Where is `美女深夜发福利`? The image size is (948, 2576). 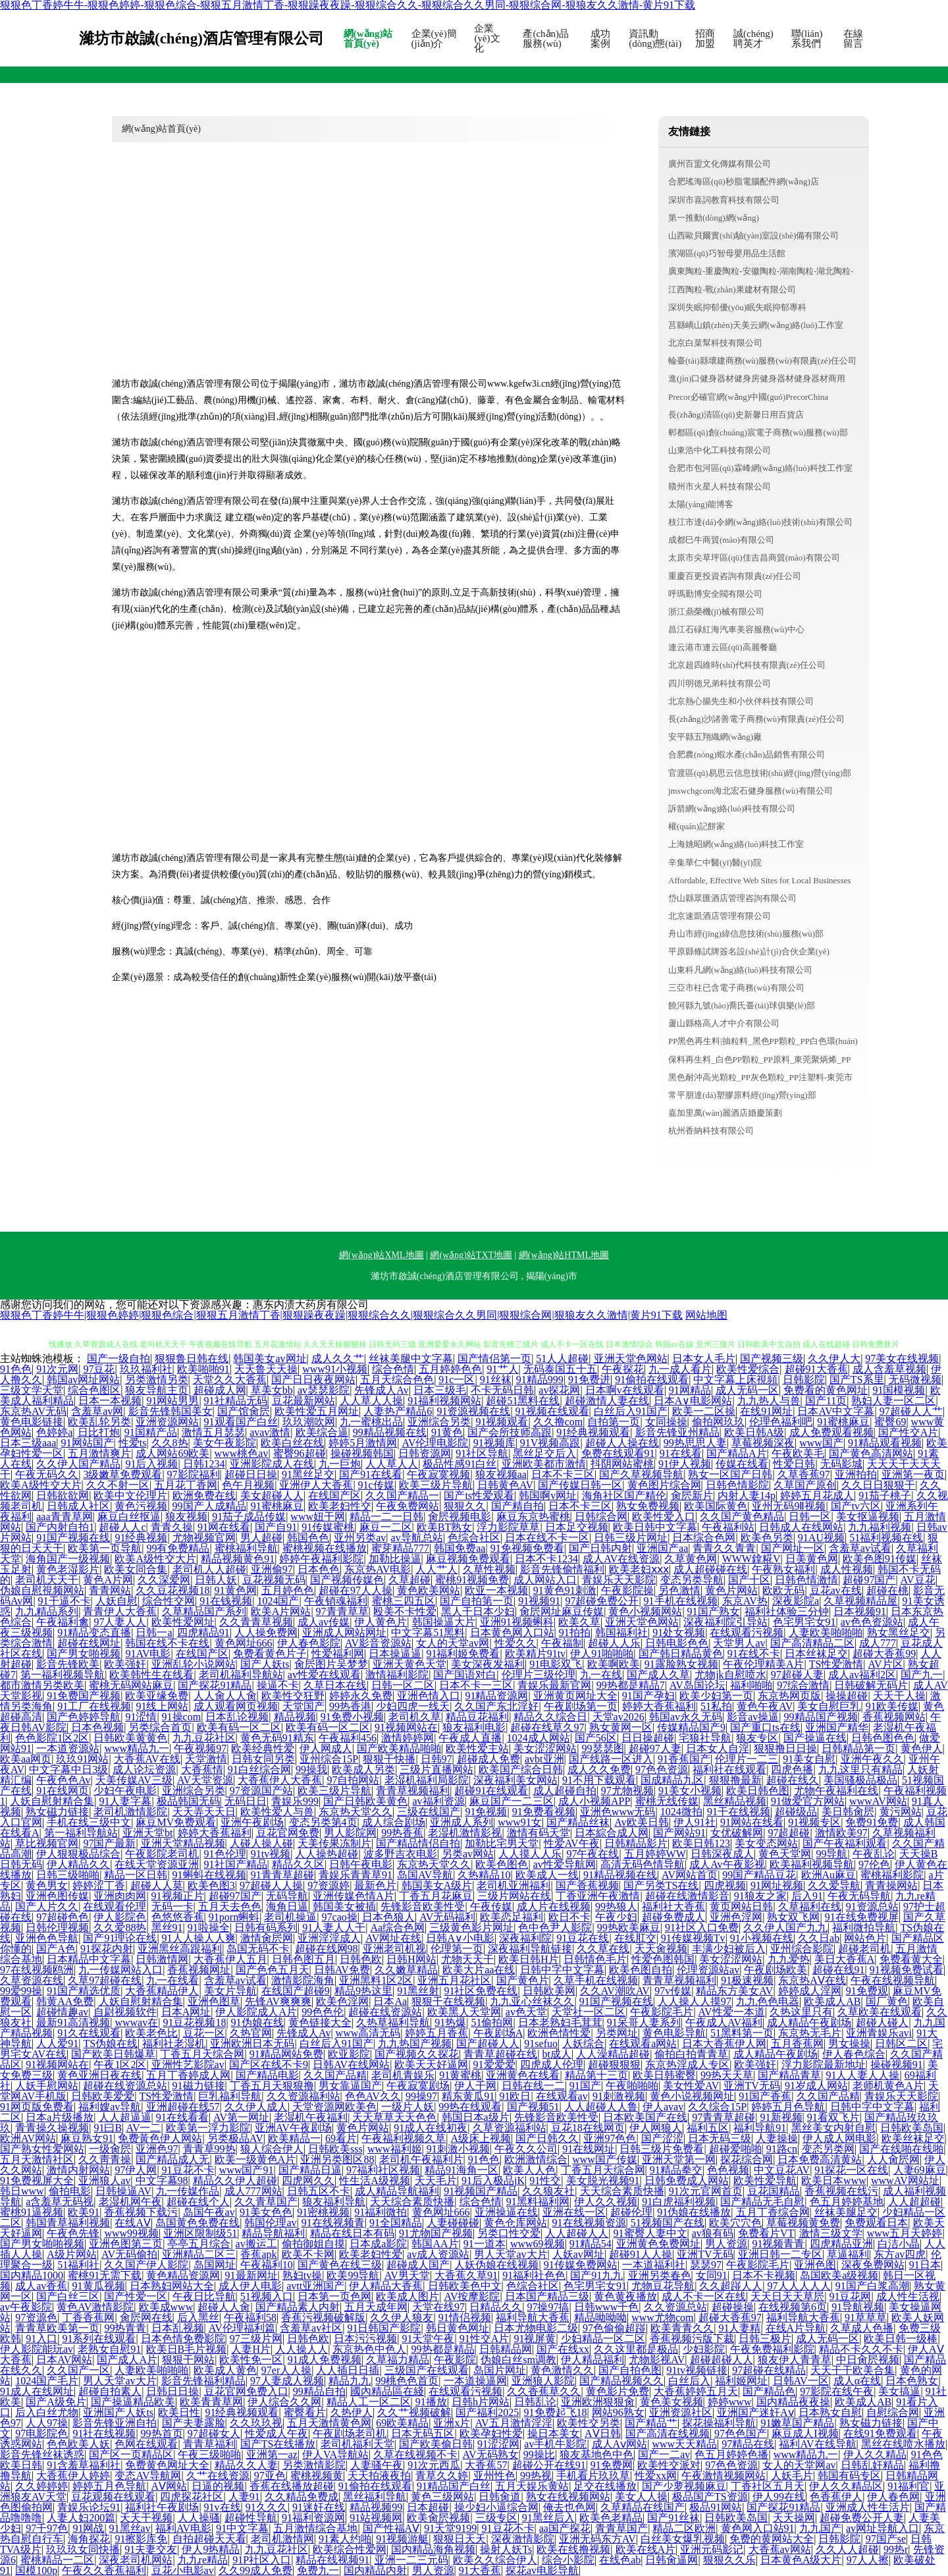 美女深夜发福利 is located at coordinates (488, 1664).